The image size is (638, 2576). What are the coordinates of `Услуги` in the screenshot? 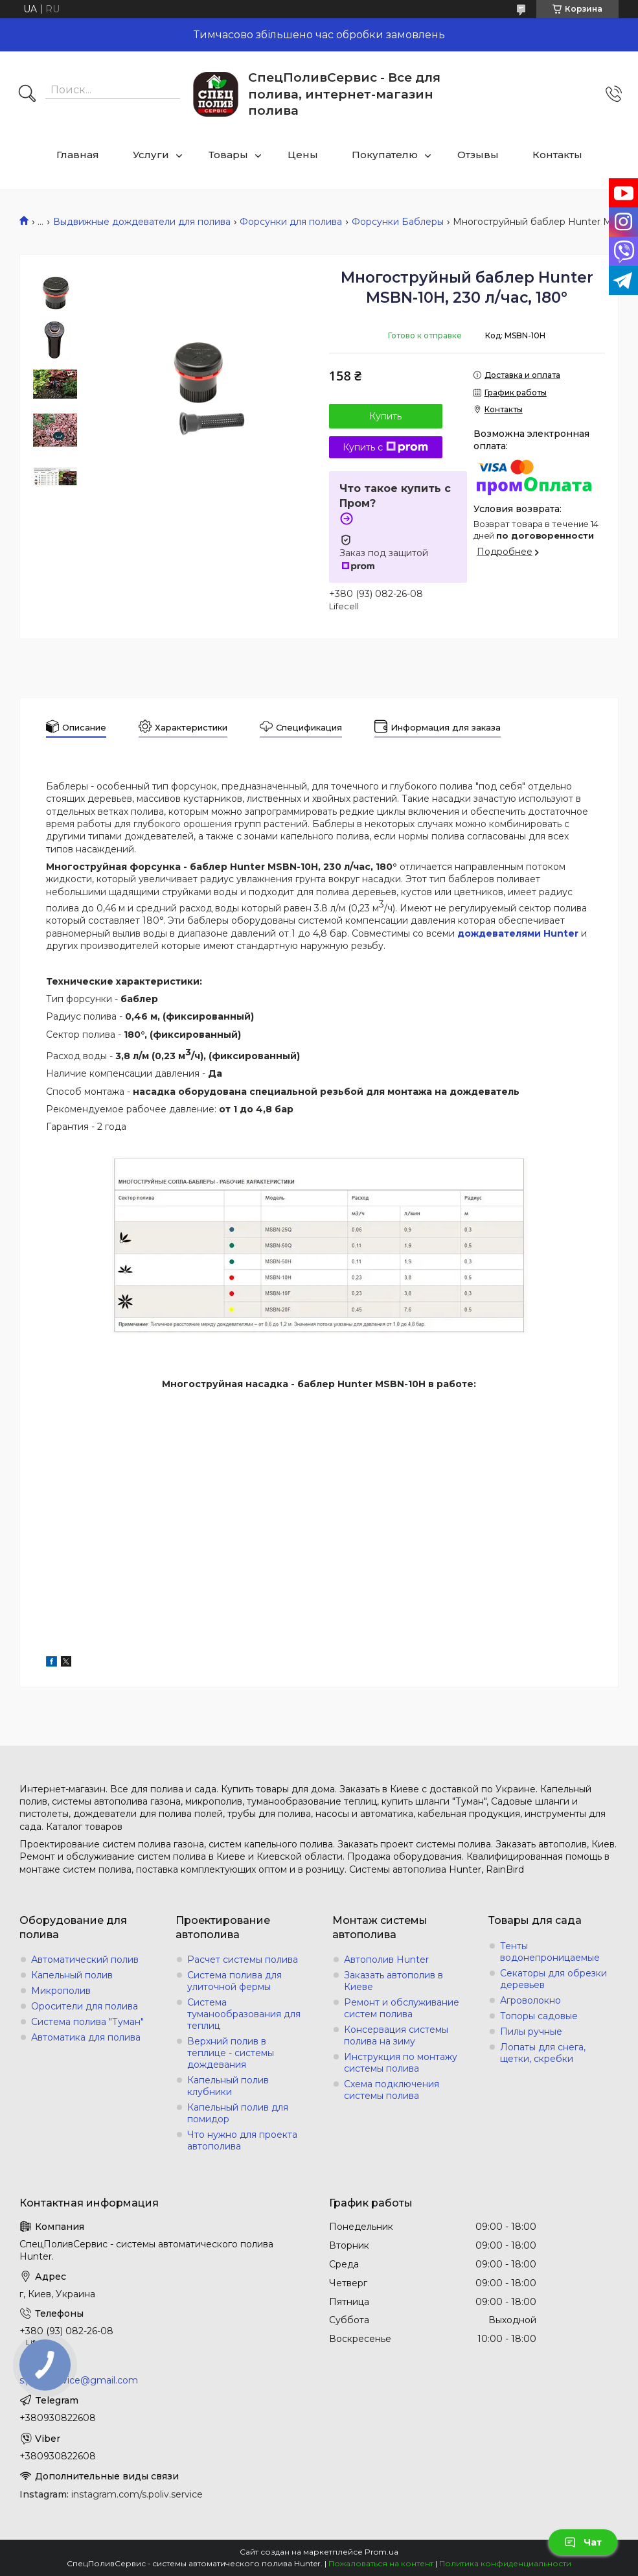 It's located at (151, 154).